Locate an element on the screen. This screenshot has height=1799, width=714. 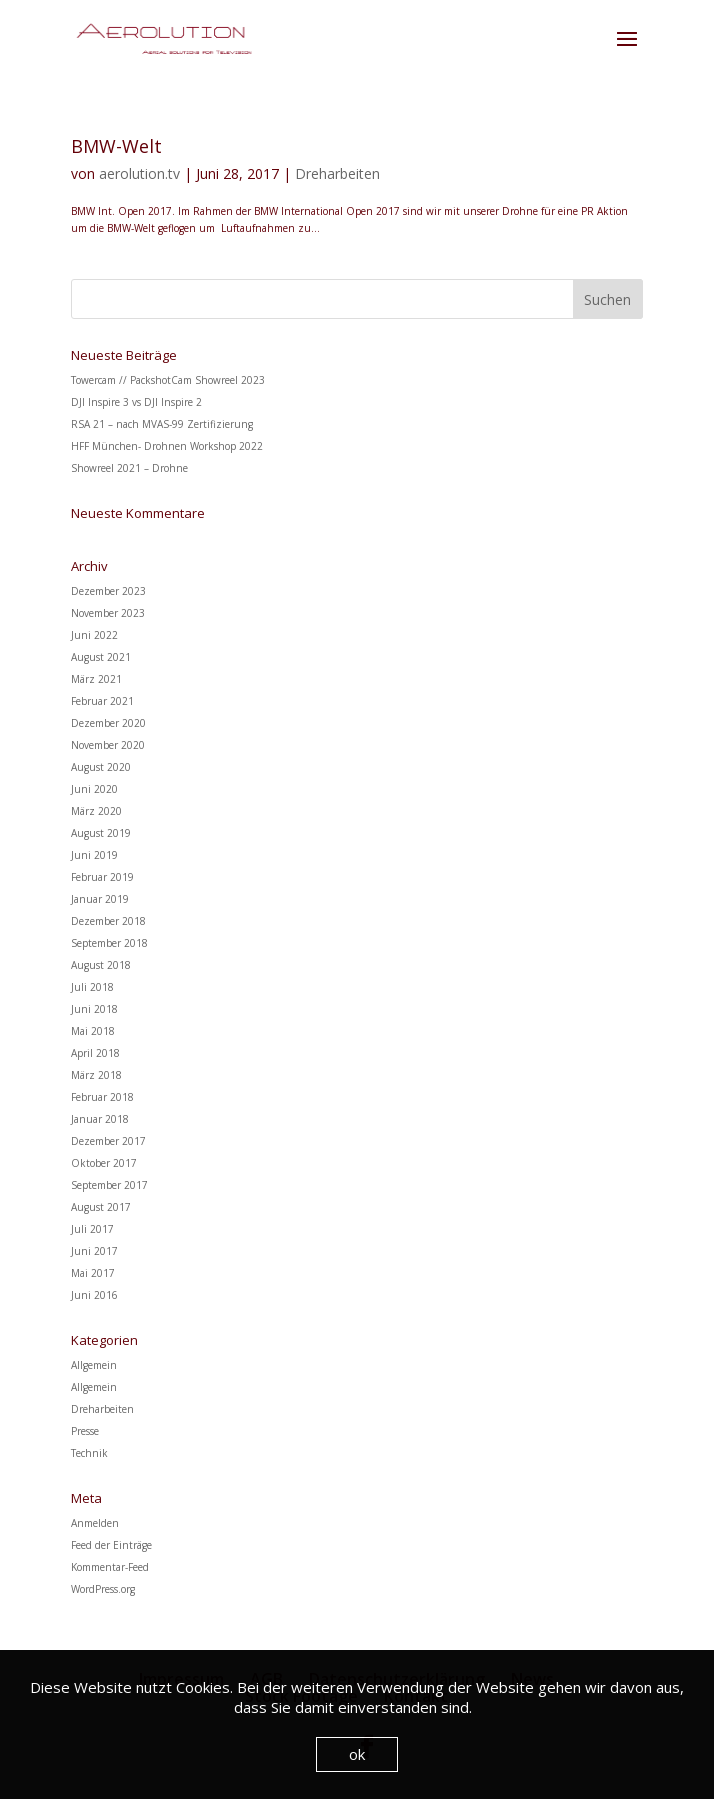
DJI Inspire 3 vs DJI Inspire 2 is located at coordinates (136, 402).